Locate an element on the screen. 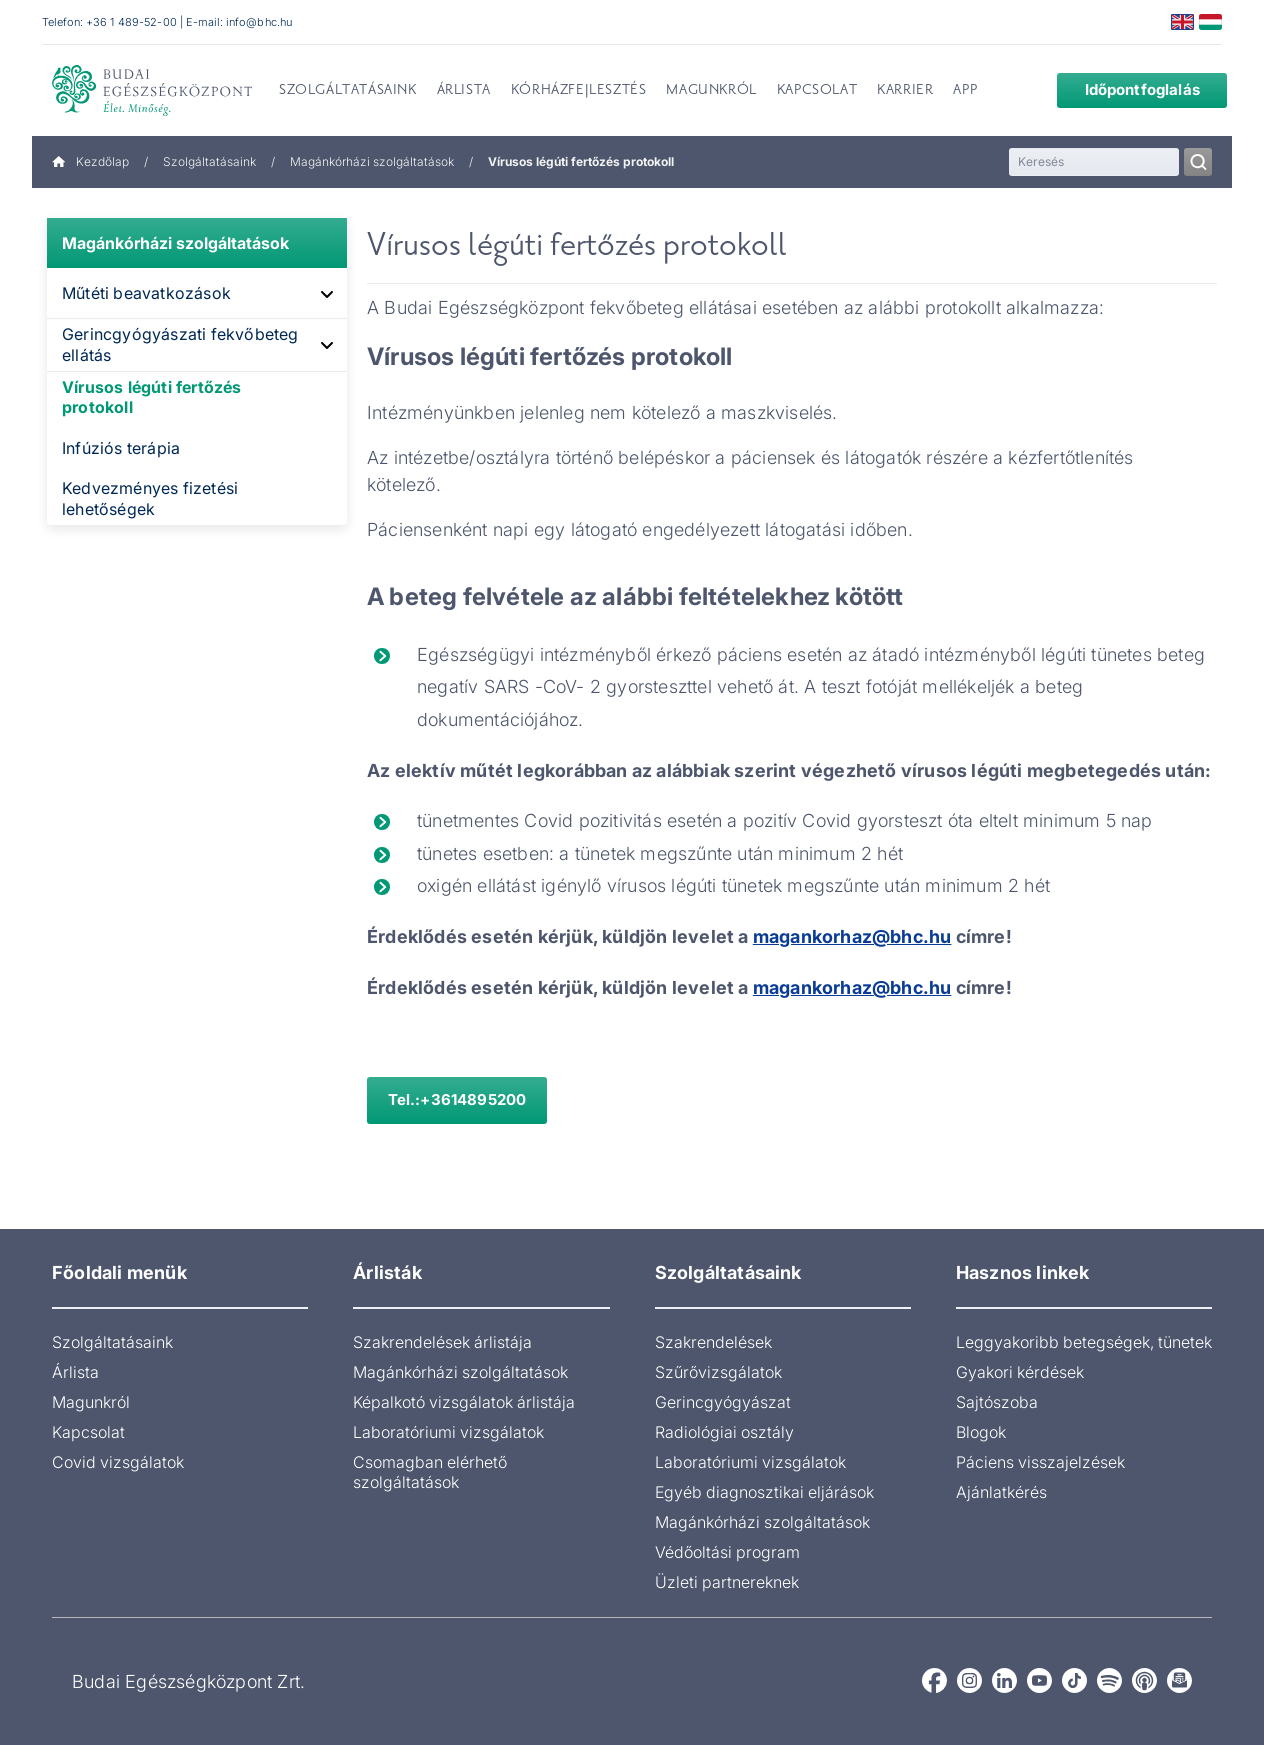  Leggyakoribb betegségek, tünetek is located at coordinates (1084, 1342).